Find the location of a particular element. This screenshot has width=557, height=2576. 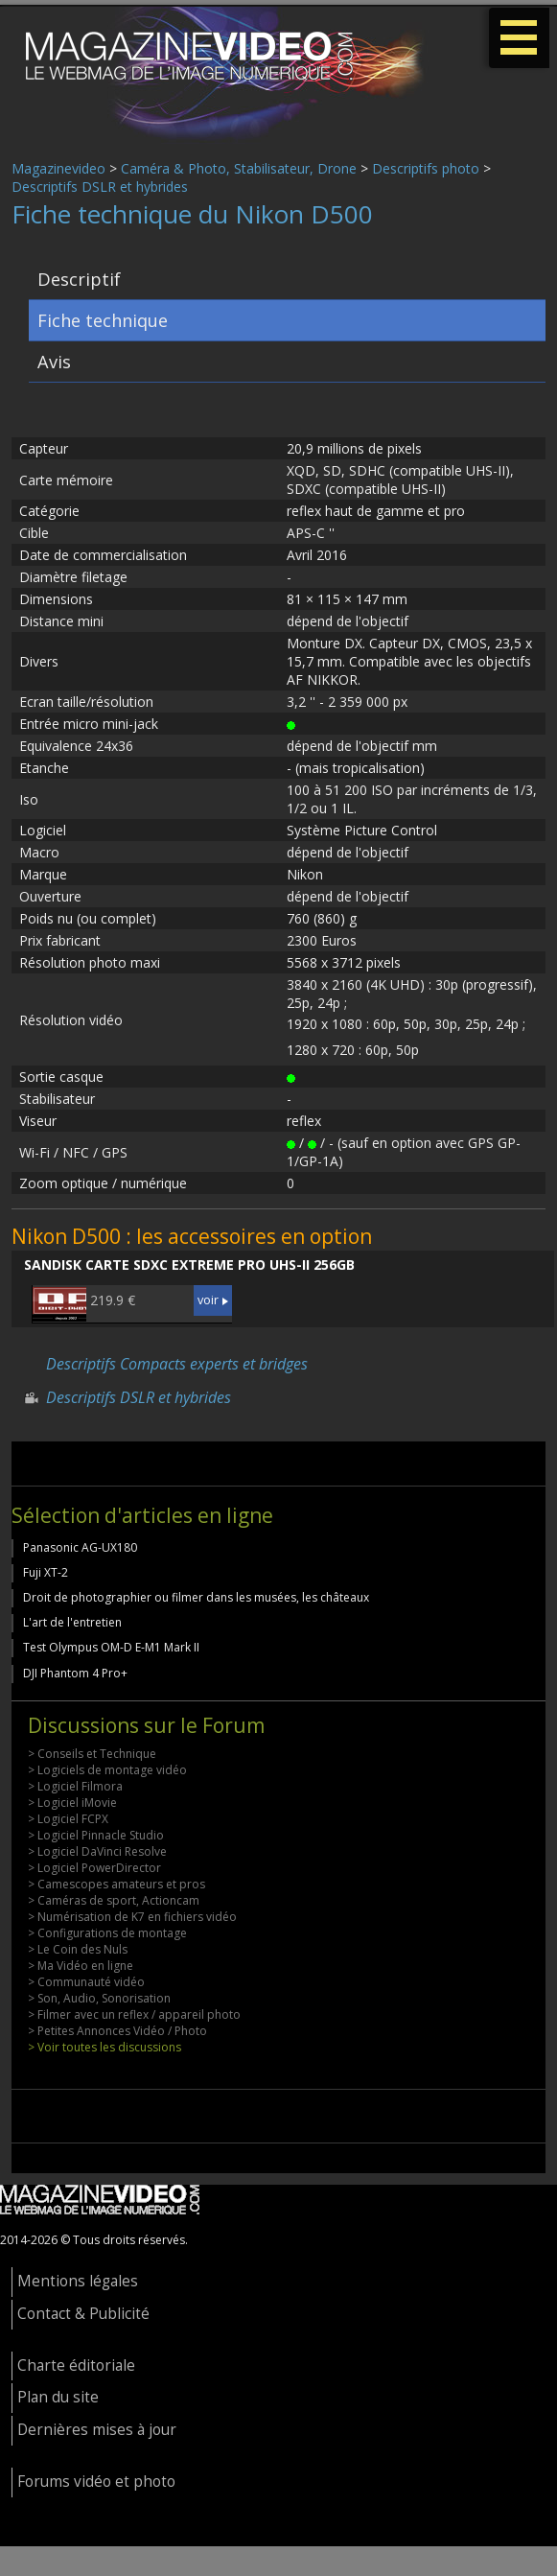

Droit de photographier ou filmer dans les musées, les châteaux is located at coordinates (196, 1597).